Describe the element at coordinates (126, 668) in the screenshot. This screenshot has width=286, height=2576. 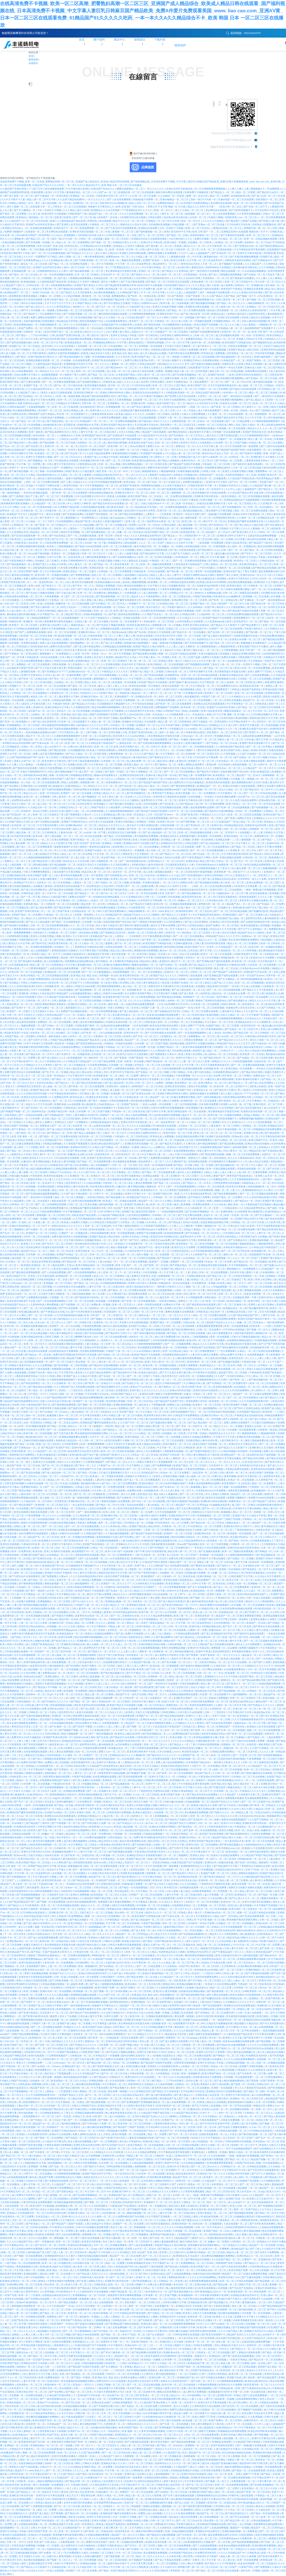
I see `日本久久伊人` at that location.